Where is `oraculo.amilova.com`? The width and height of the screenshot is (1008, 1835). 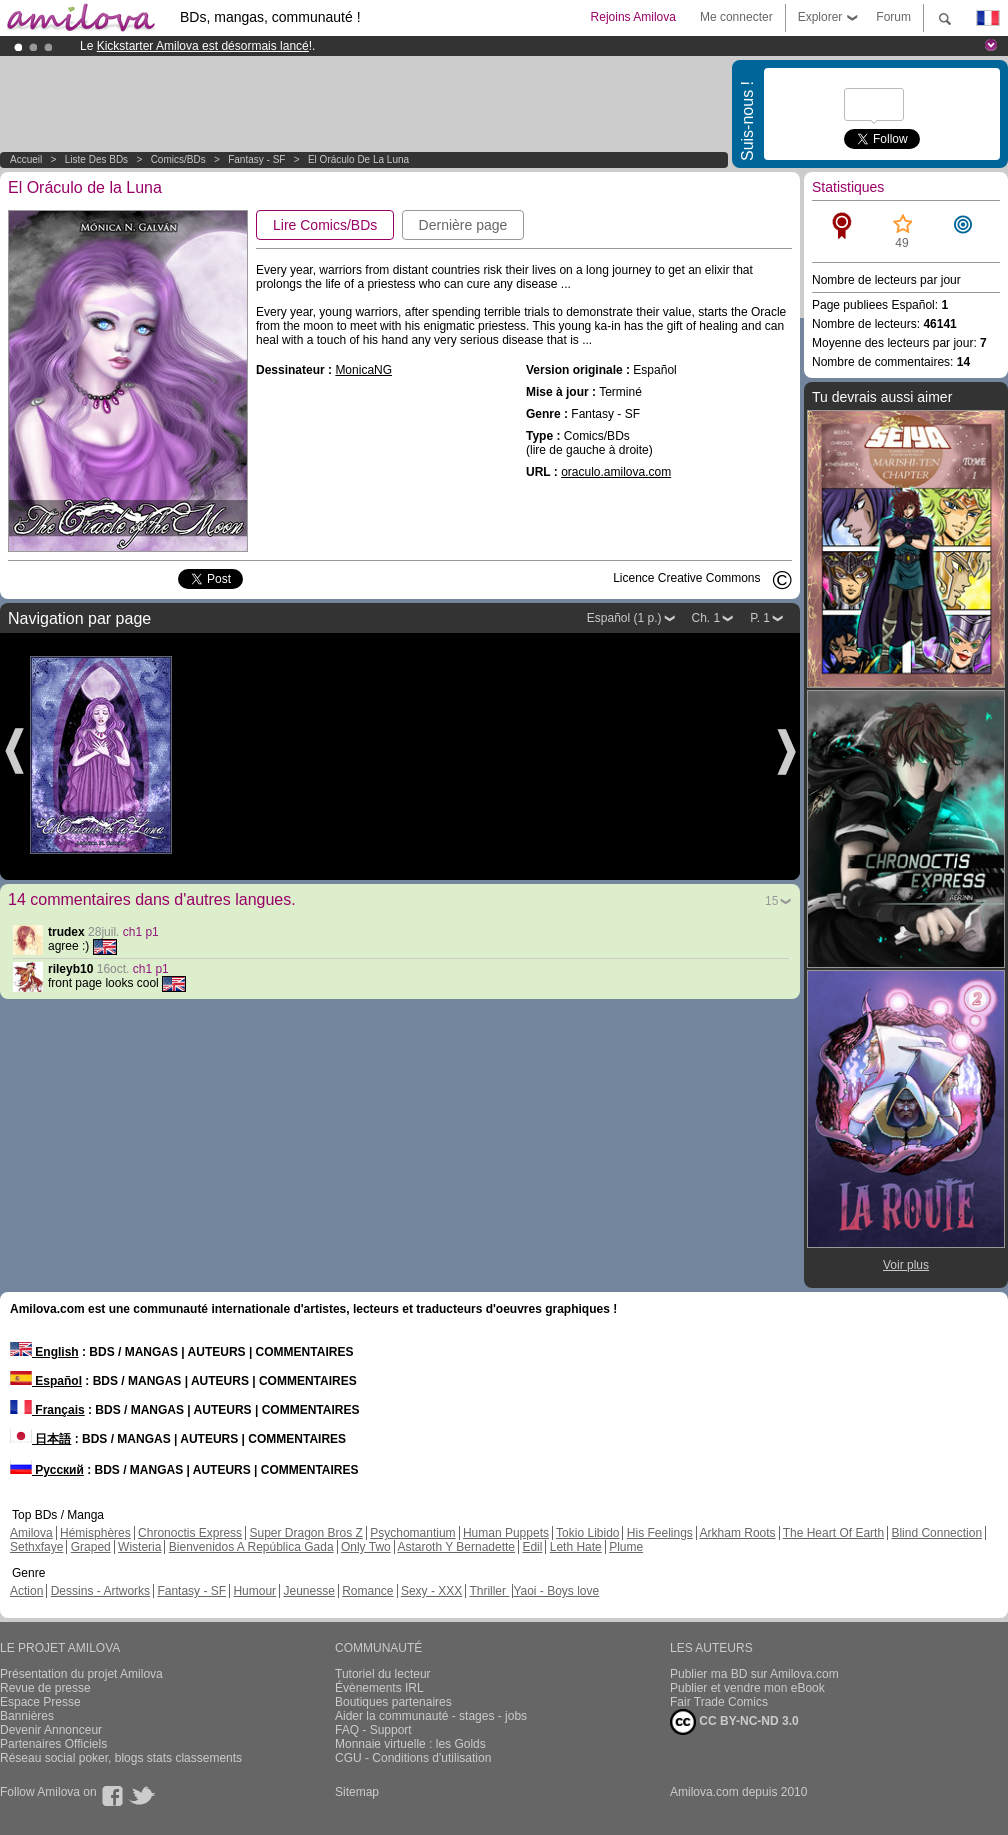 oraculo.amilova.com is located at coordinates (616, 472).